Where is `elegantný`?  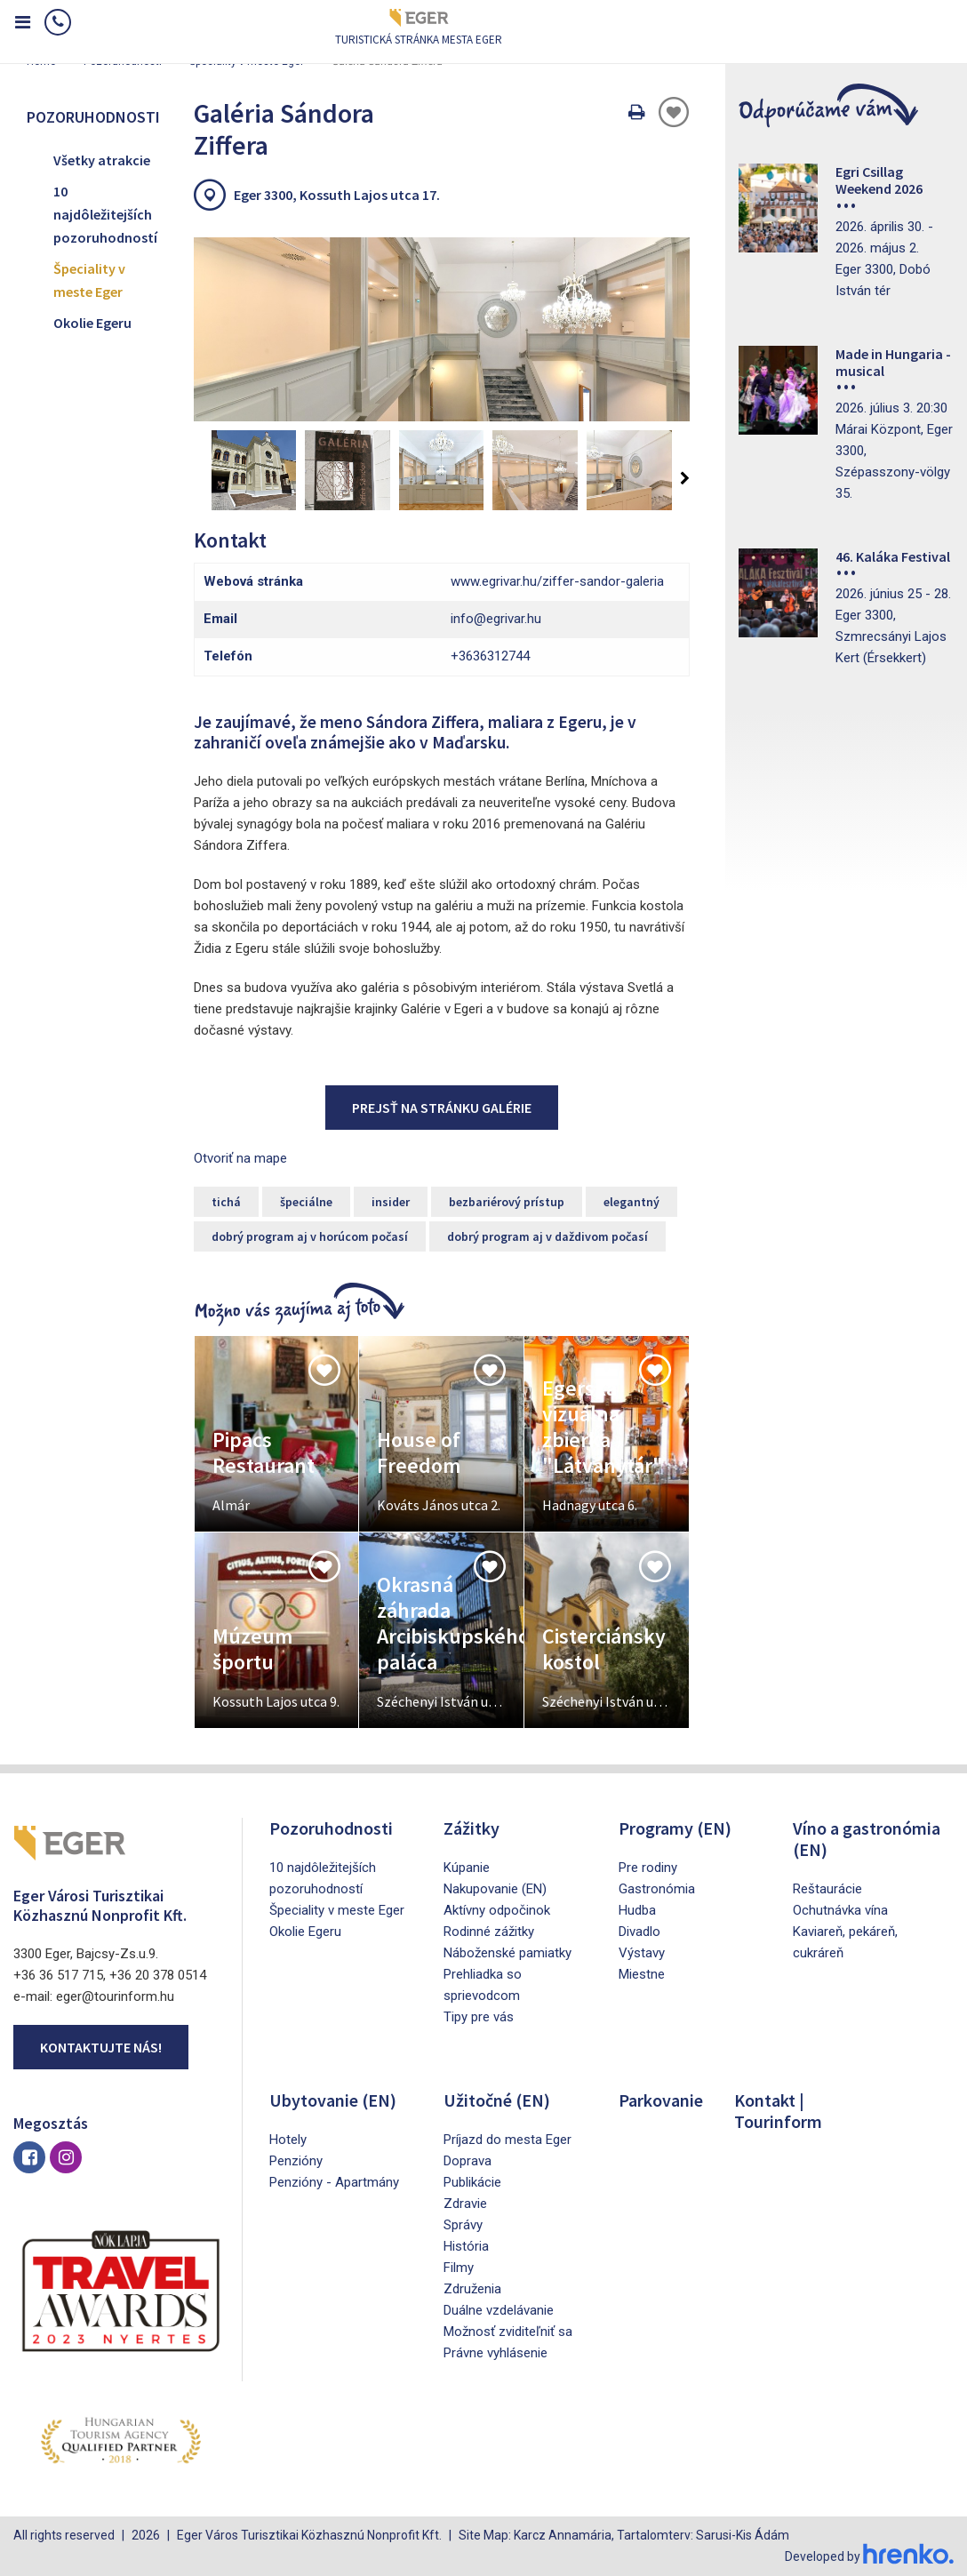 elegantný is located at coordinates (631, 1202).